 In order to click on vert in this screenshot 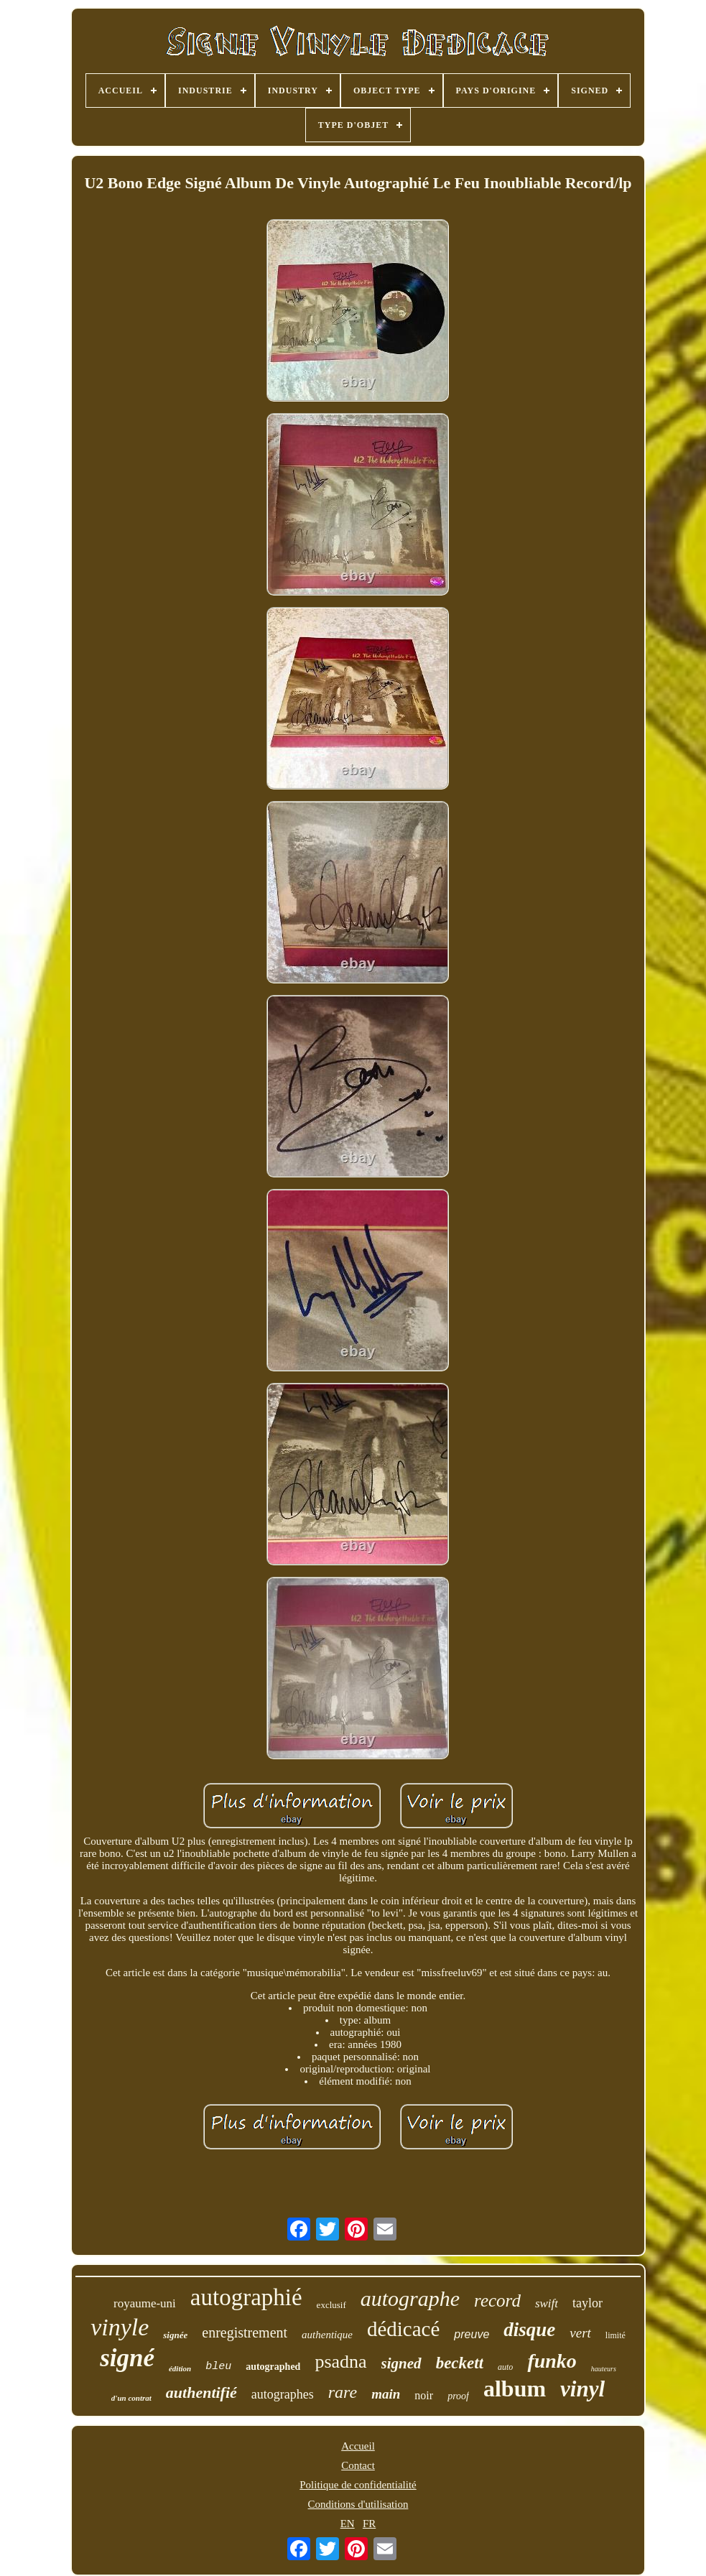, I will do `click(580, 2332)`.